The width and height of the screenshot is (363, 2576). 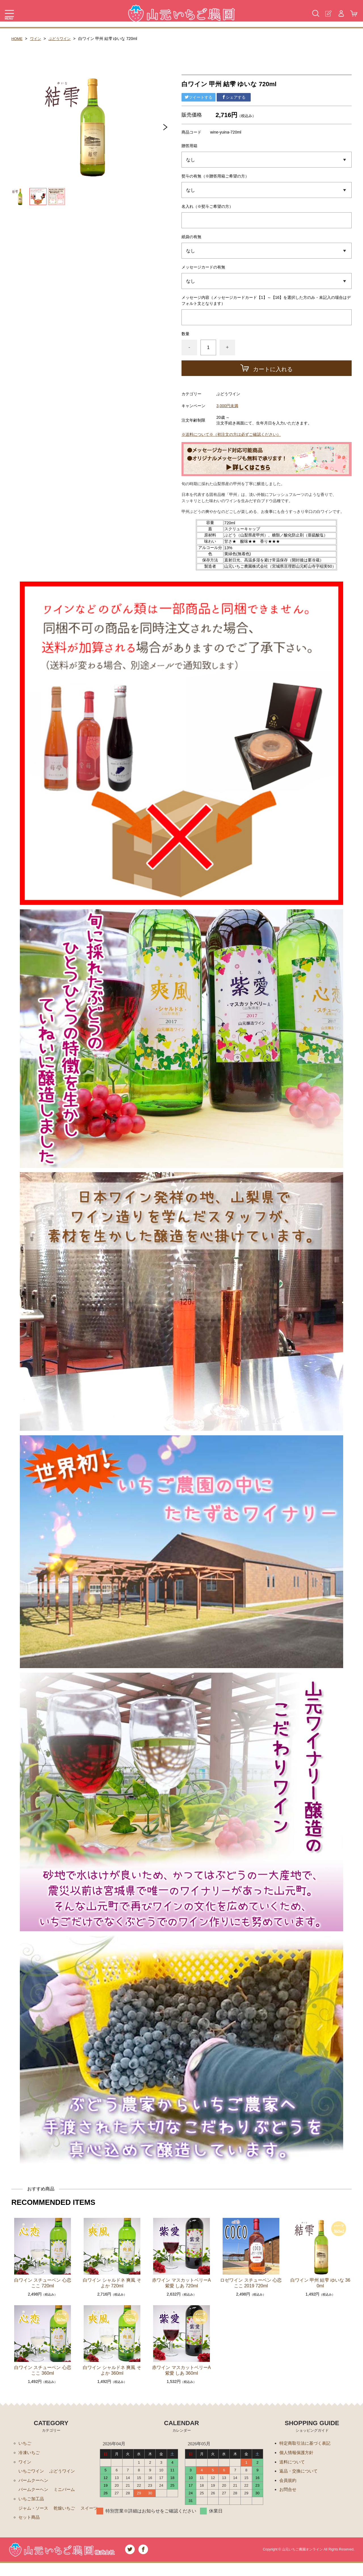 What do you see at coordinates (67, 2511) in the screenshot?
I see `乾燥いちご` at bounding box center [67, 2511].